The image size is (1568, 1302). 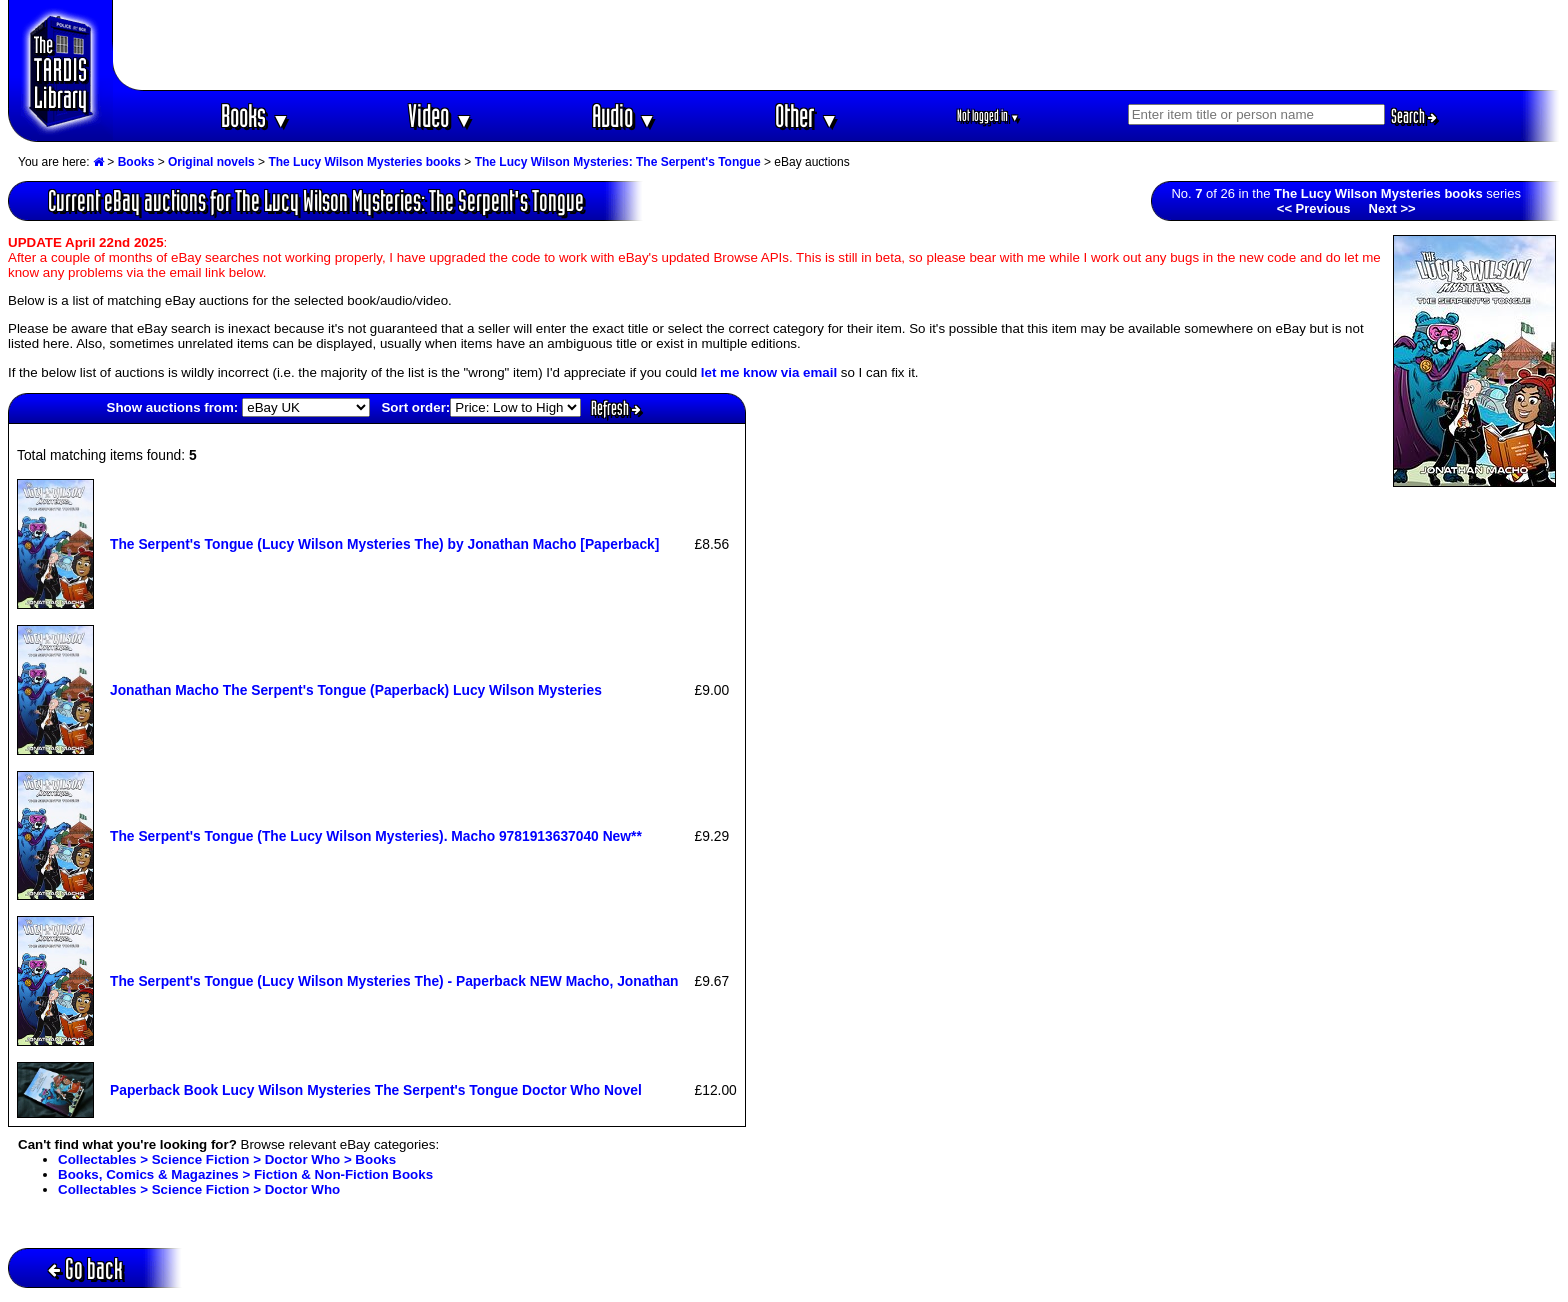 What do you see at coordinates (245, 1174) in the screenshot?
I see `Books, Comics & Magazines > Fiction & Non-Fiction Books` at bounding box center [245, 1174].